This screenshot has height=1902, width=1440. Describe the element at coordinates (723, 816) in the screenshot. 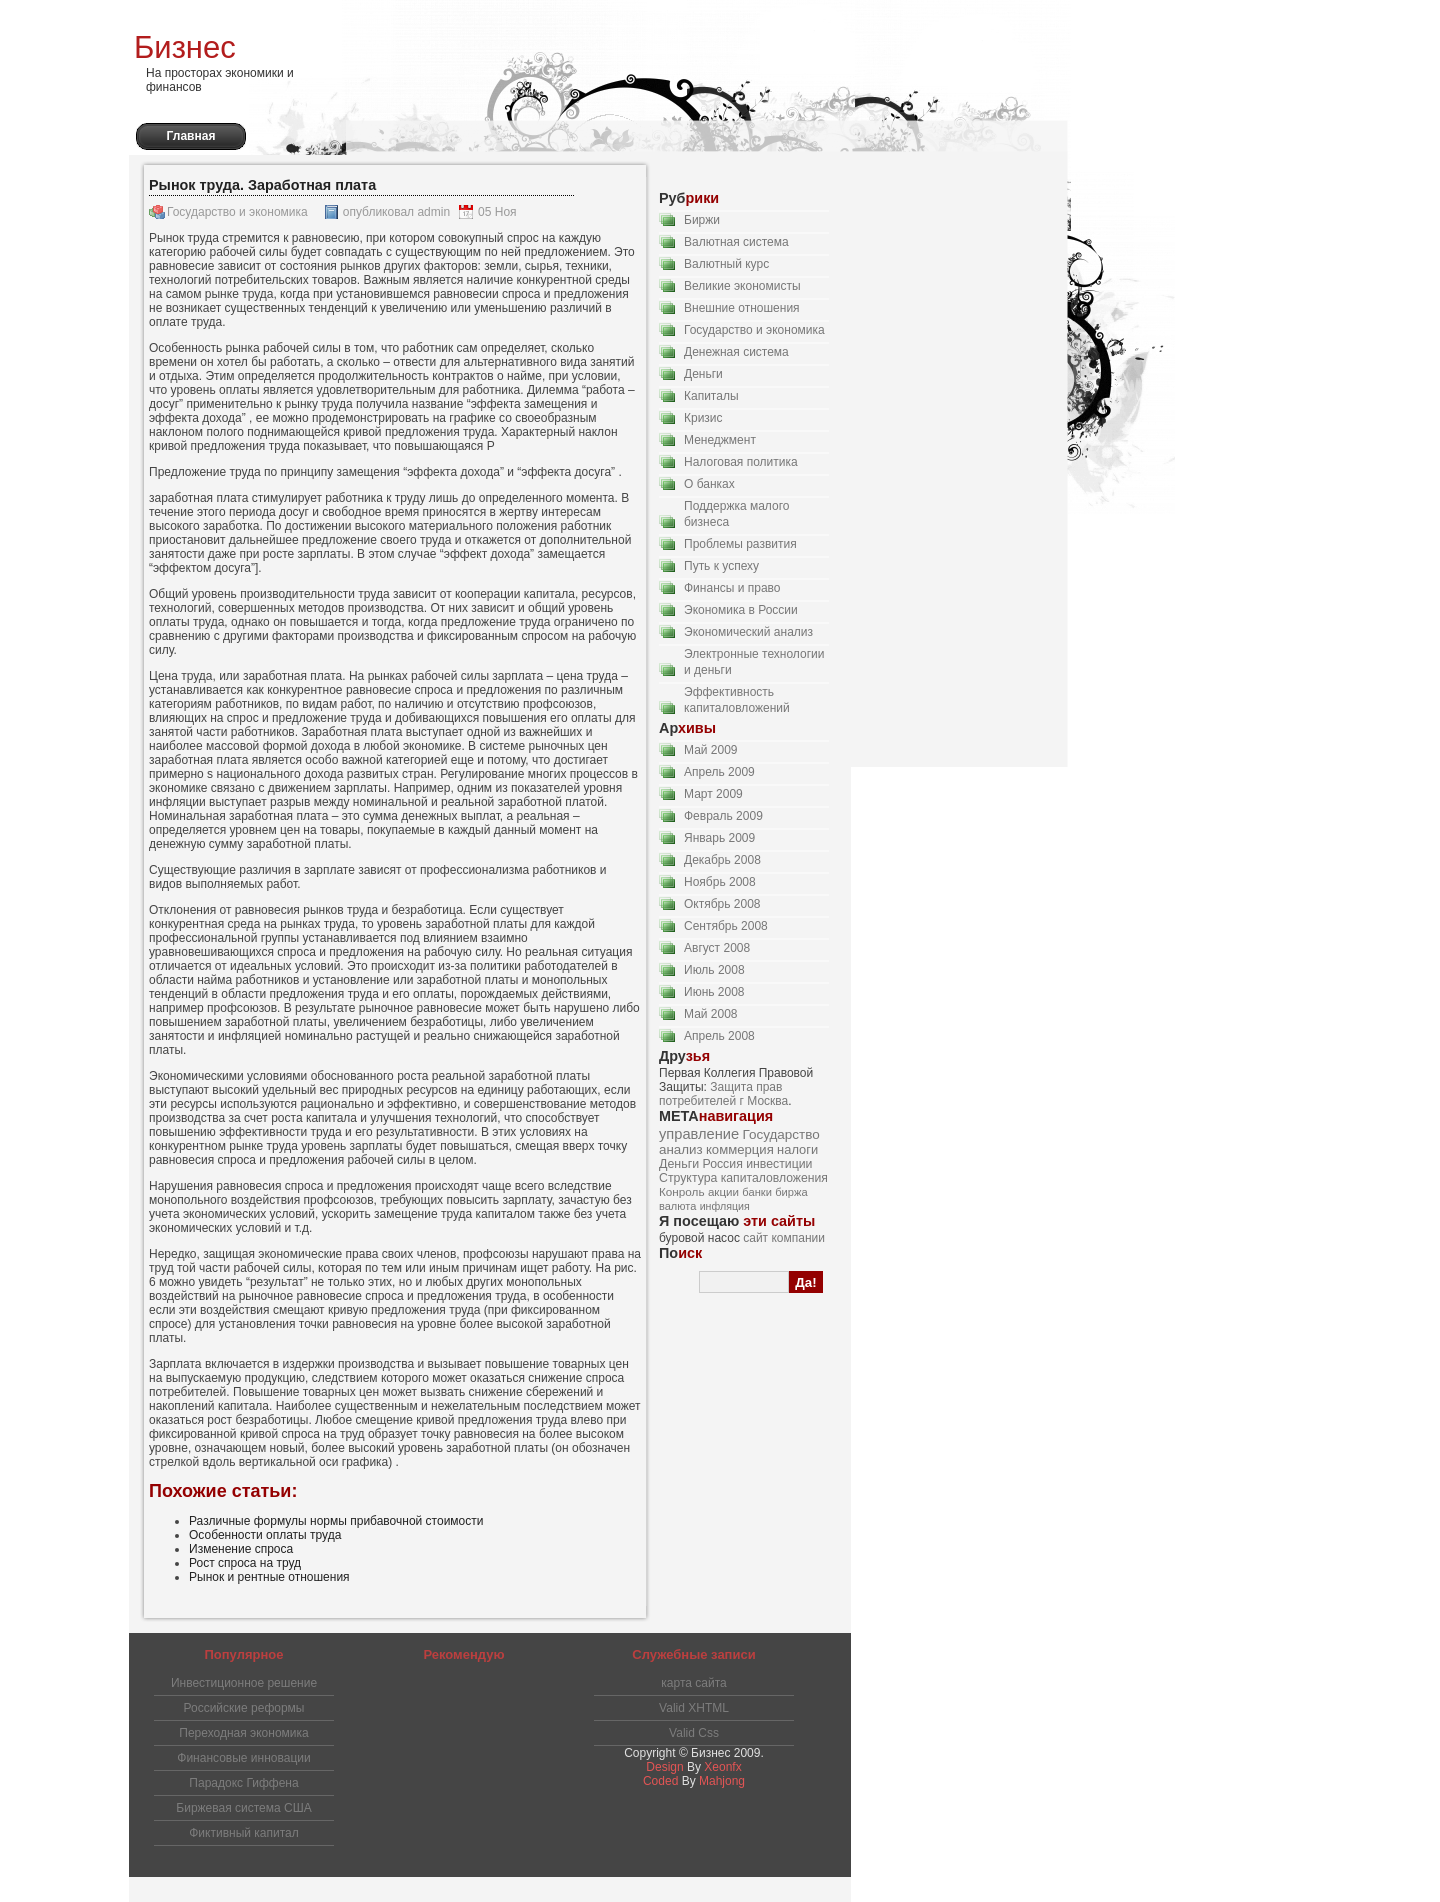

I see `Февраль 2009` at that location.